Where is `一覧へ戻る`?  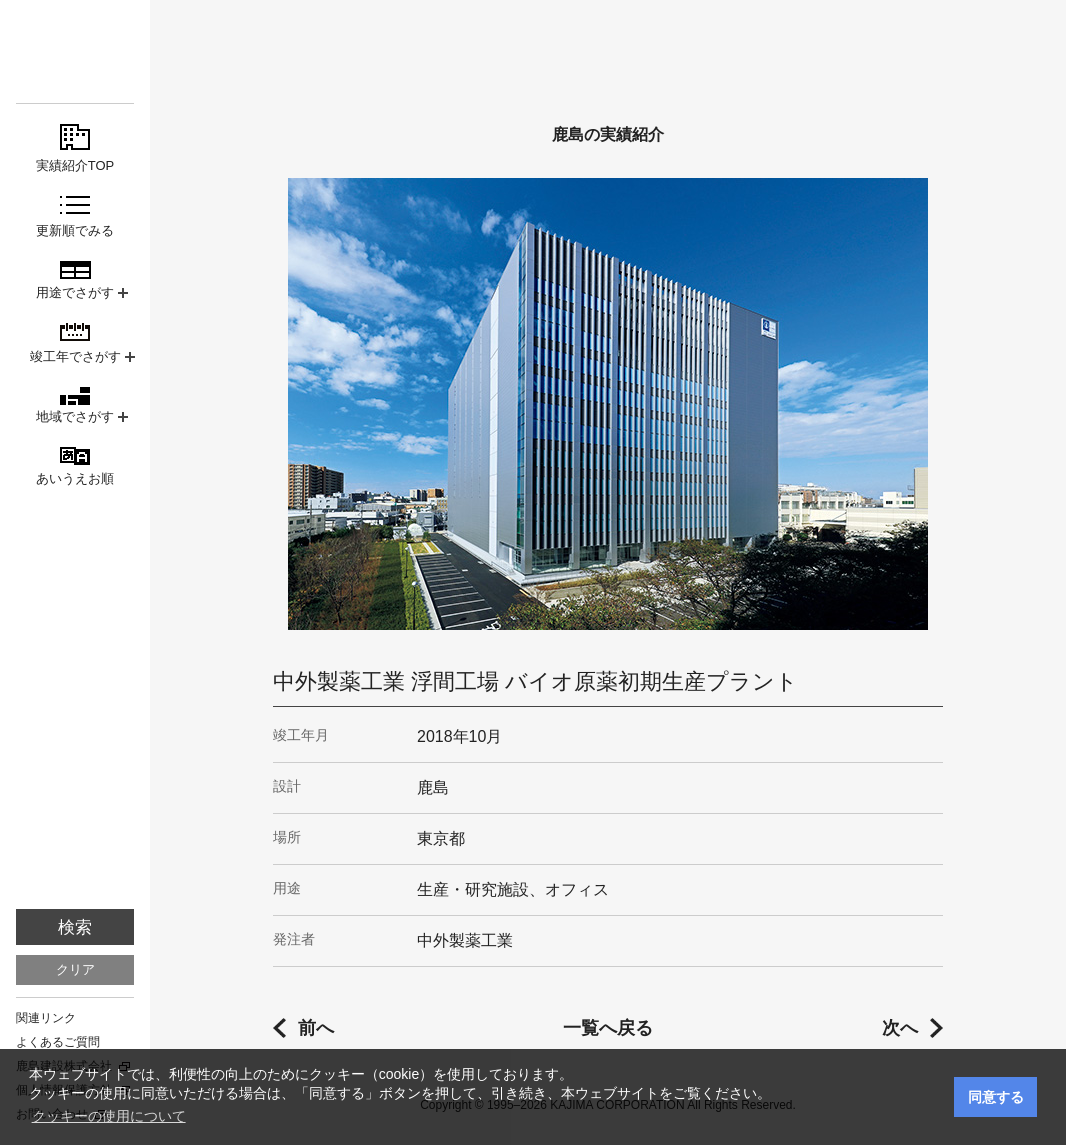 一覧へ戻る is located at coordinates (608, 1028).